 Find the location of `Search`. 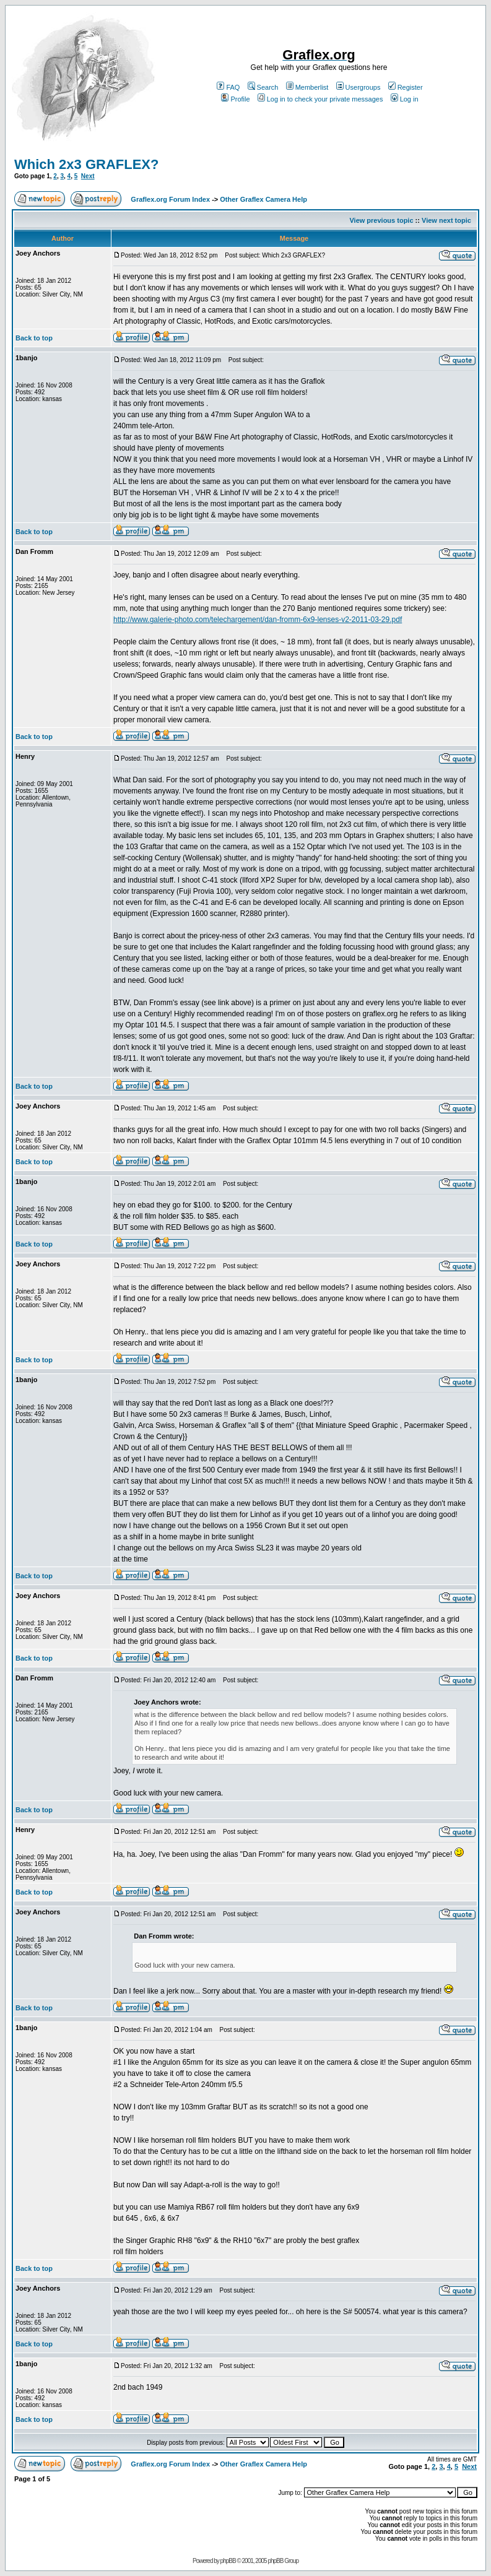

Search is located at coordinates (263, 87).